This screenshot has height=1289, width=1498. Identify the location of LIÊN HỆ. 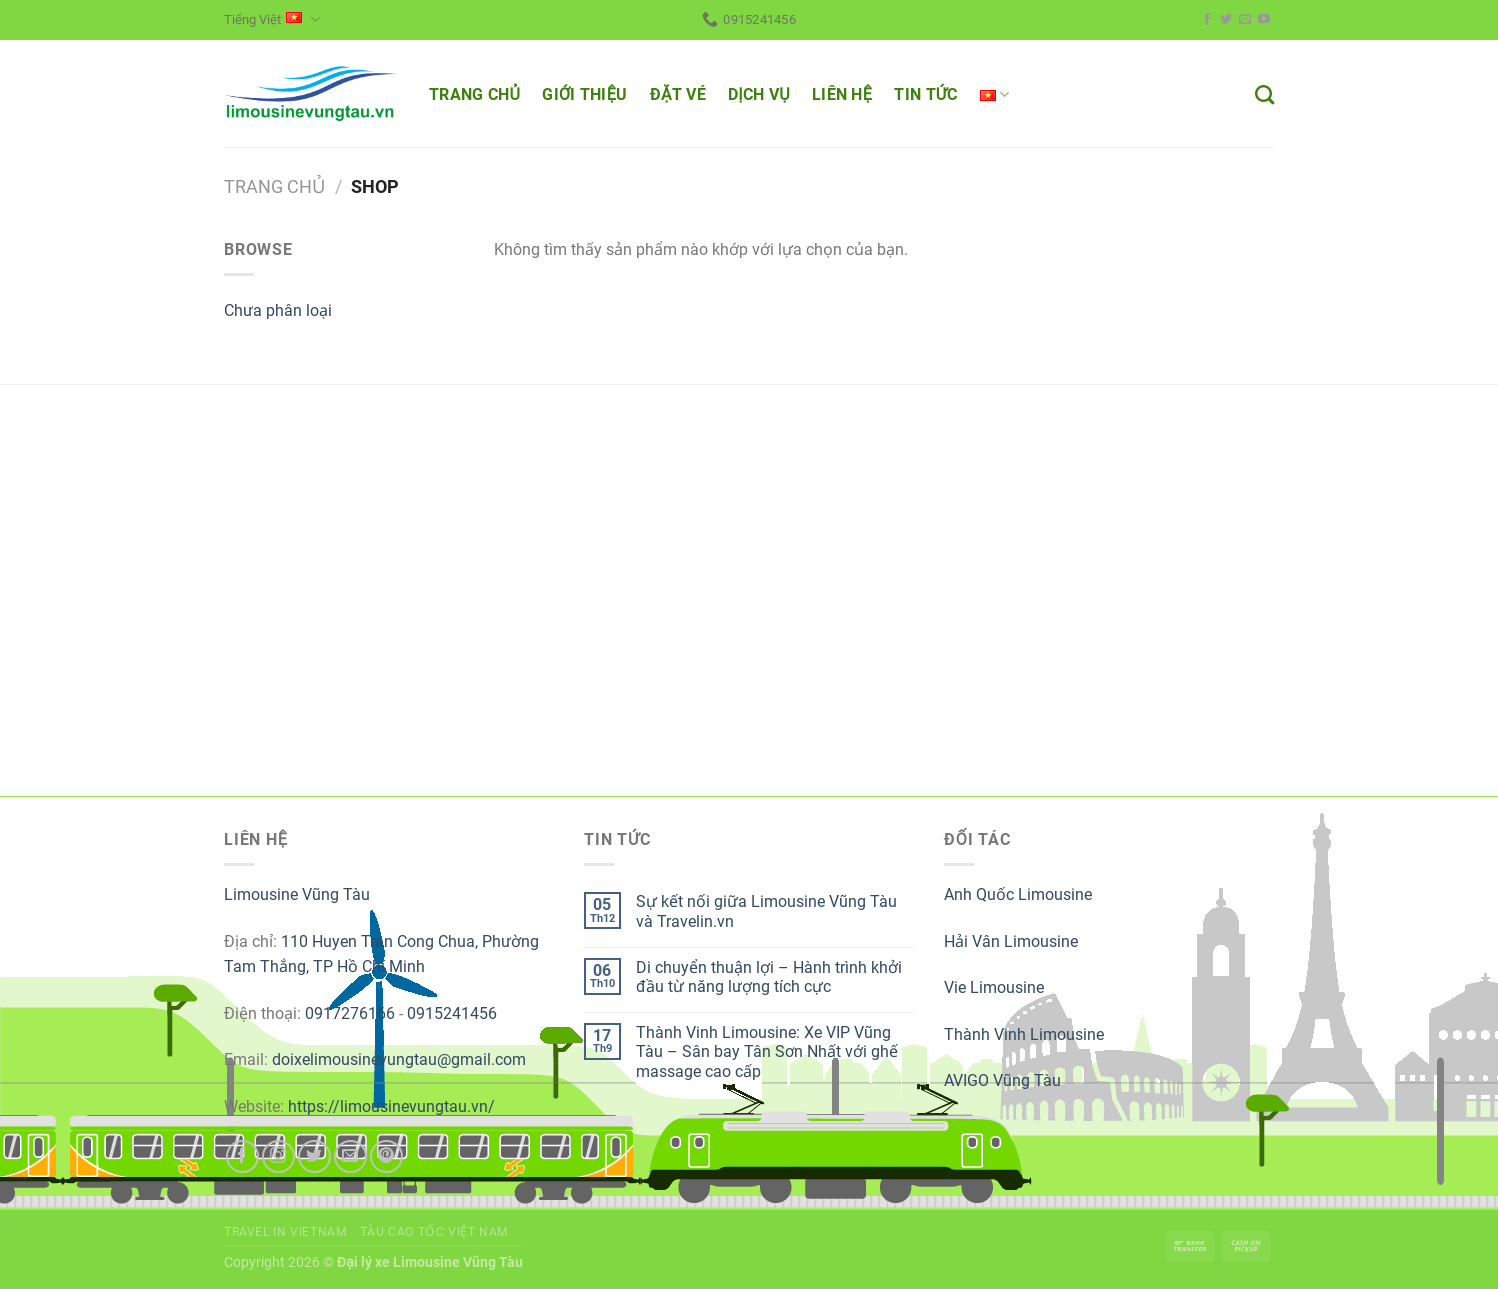
(842, 94).